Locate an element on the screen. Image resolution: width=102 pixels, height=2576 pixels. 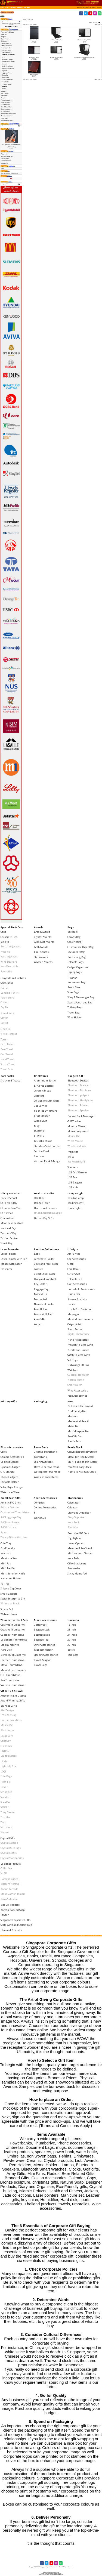
Travel Accessories-> is located at coordinates (7, 116).